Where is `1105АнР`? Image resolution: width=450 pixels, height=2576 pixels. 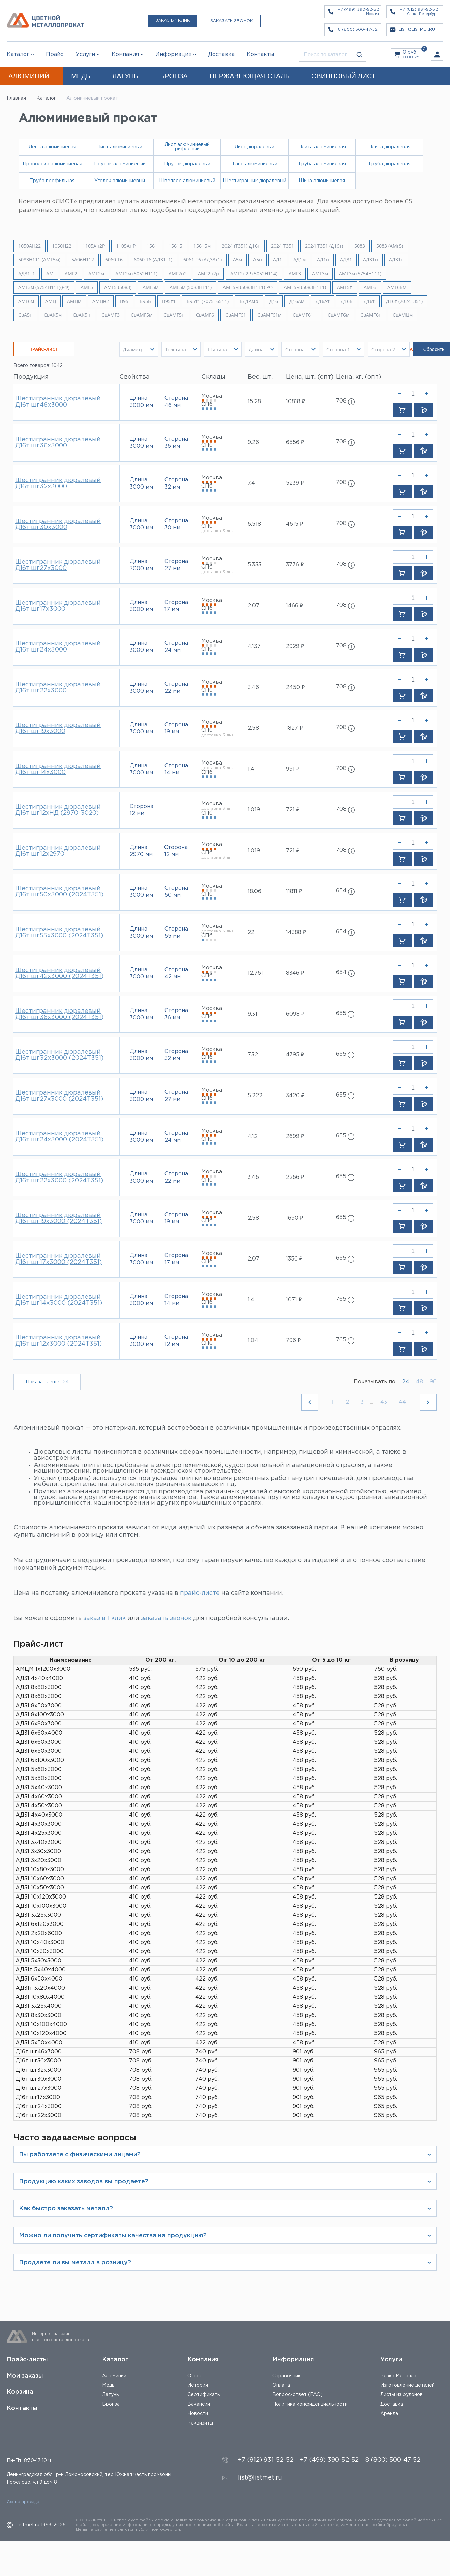 1105АнР is located at coordinates (126, 246).